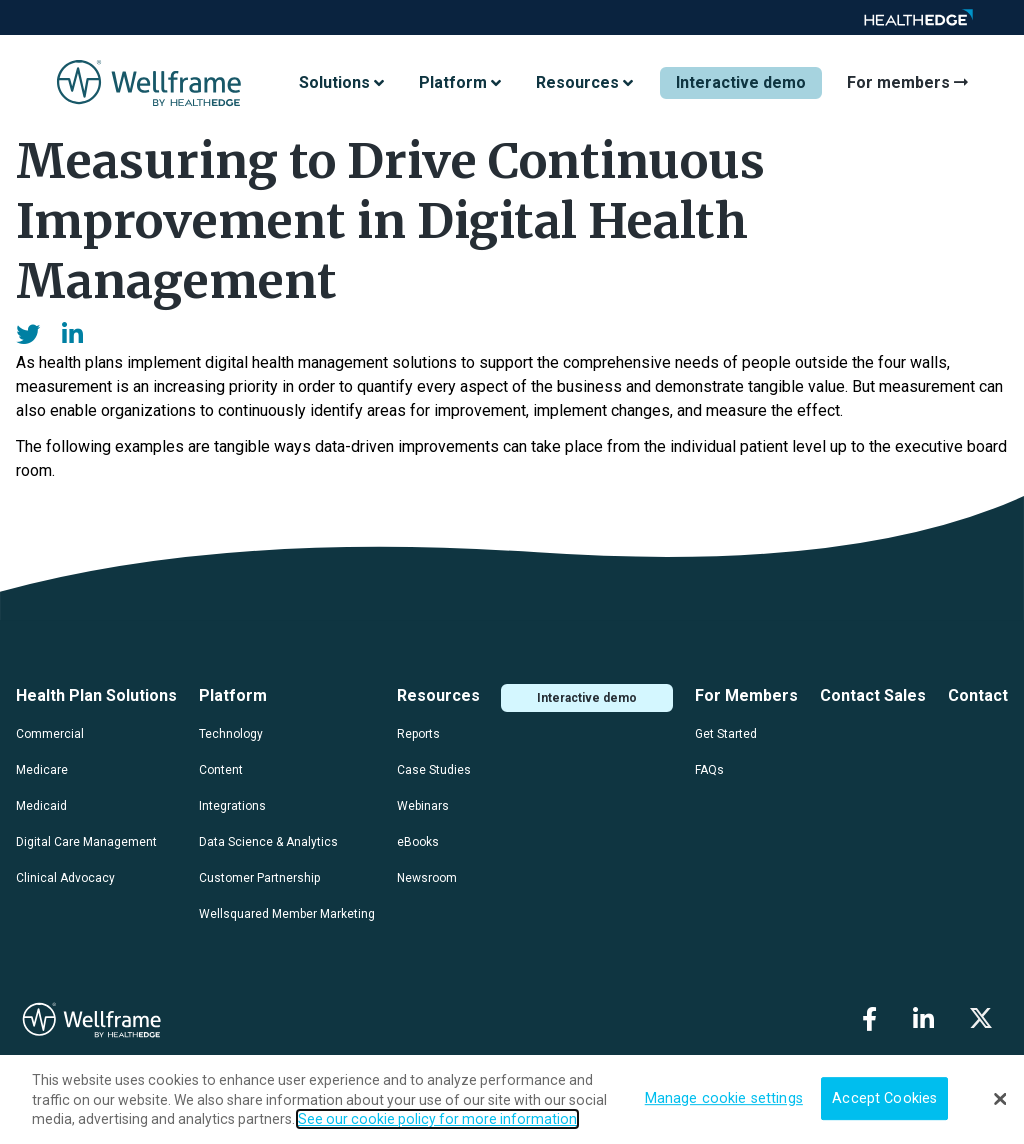  What do you see at coordinates (978, 695) in the screenshot?
I see `Contact` at bounding box center [978, 695].